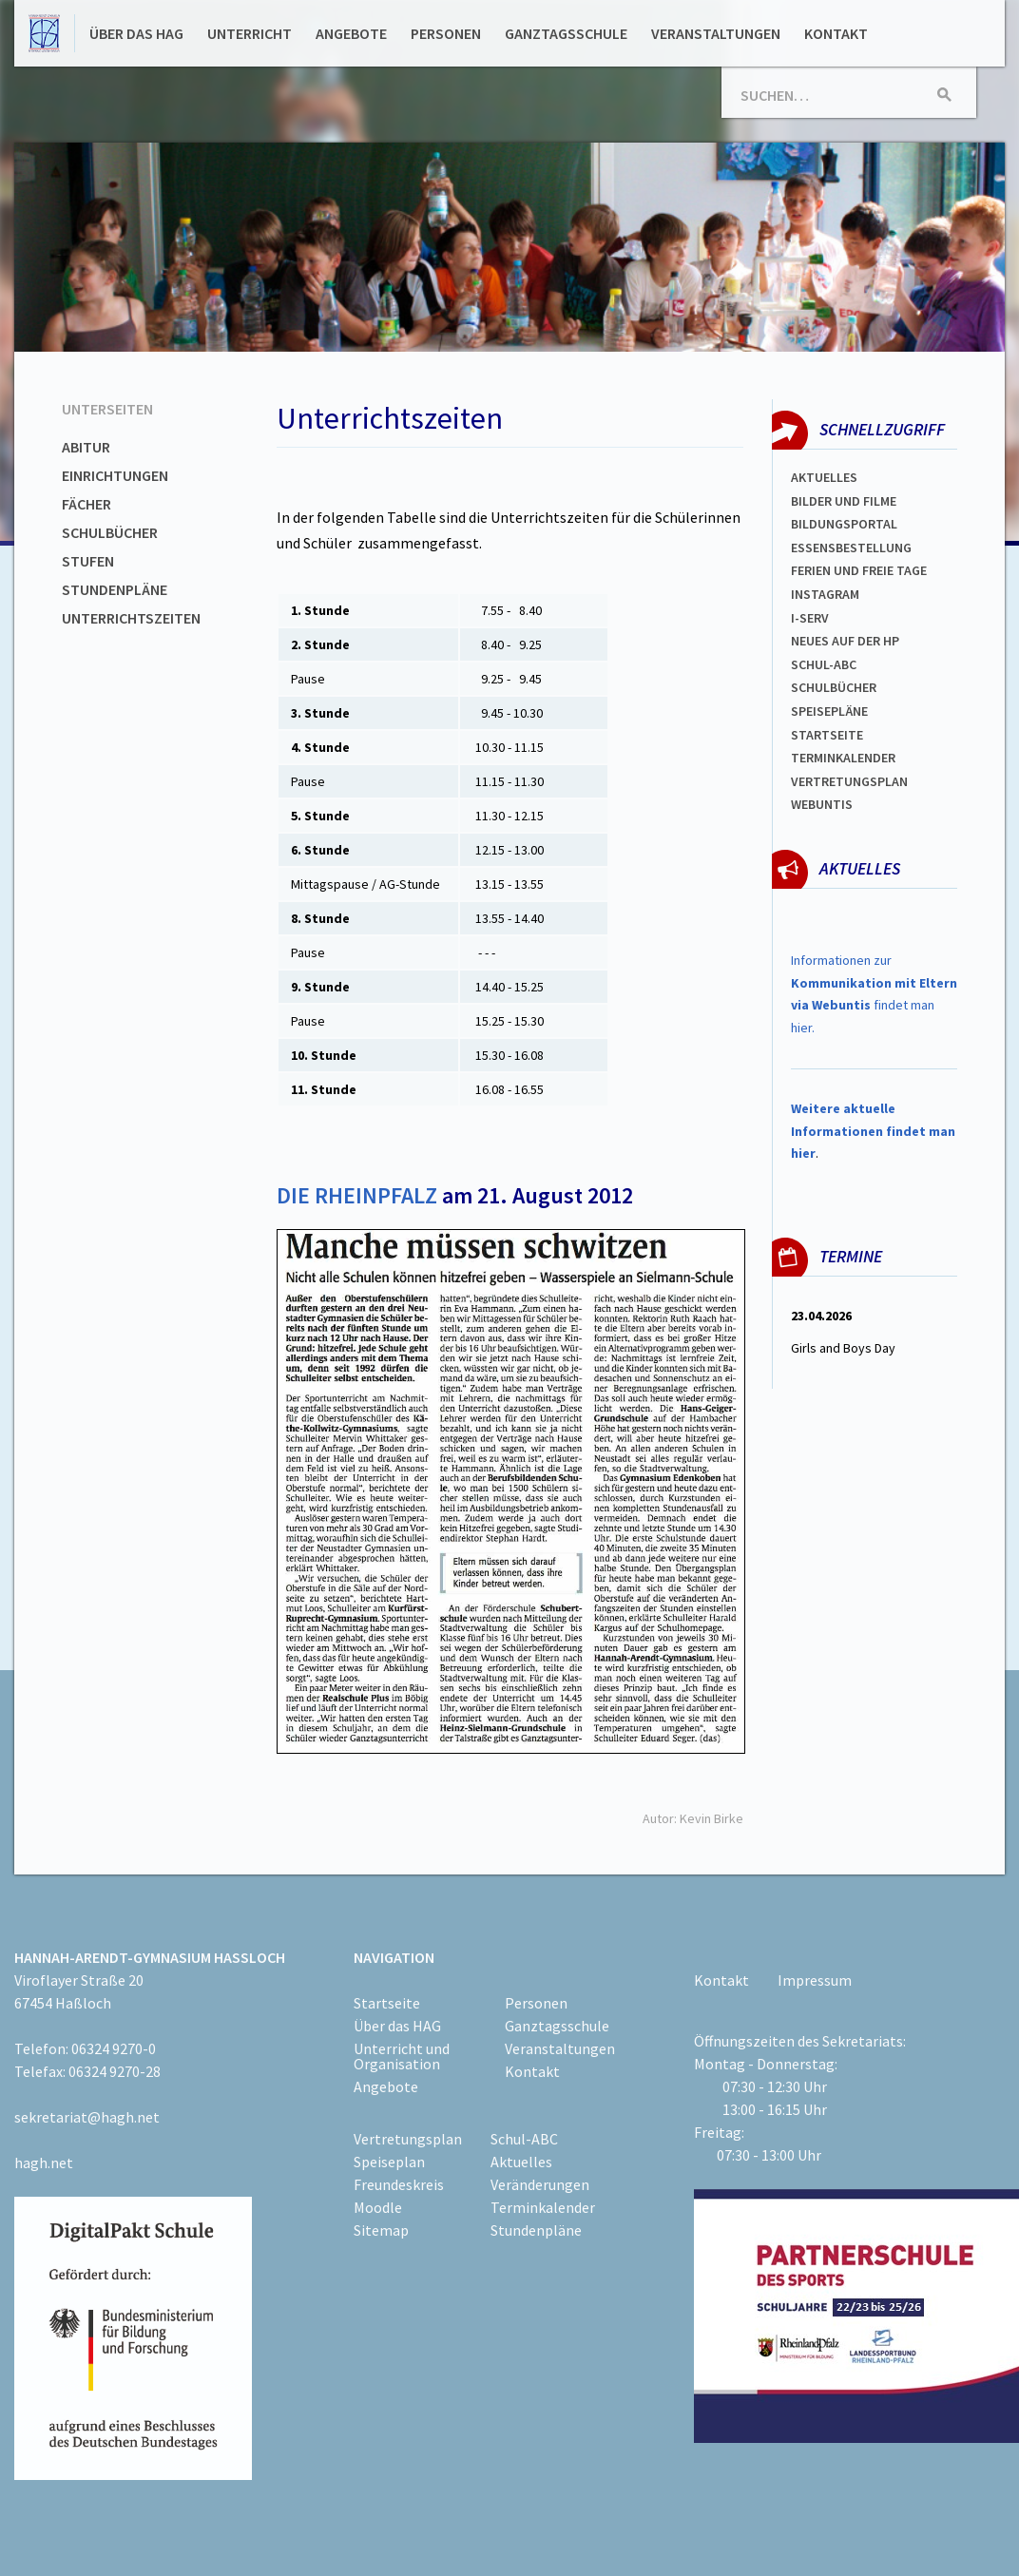 The image size is (1019, 2576). Describe the element at coordinates (843, 757) in the screenshot. I see `Terminkalender` at that location.